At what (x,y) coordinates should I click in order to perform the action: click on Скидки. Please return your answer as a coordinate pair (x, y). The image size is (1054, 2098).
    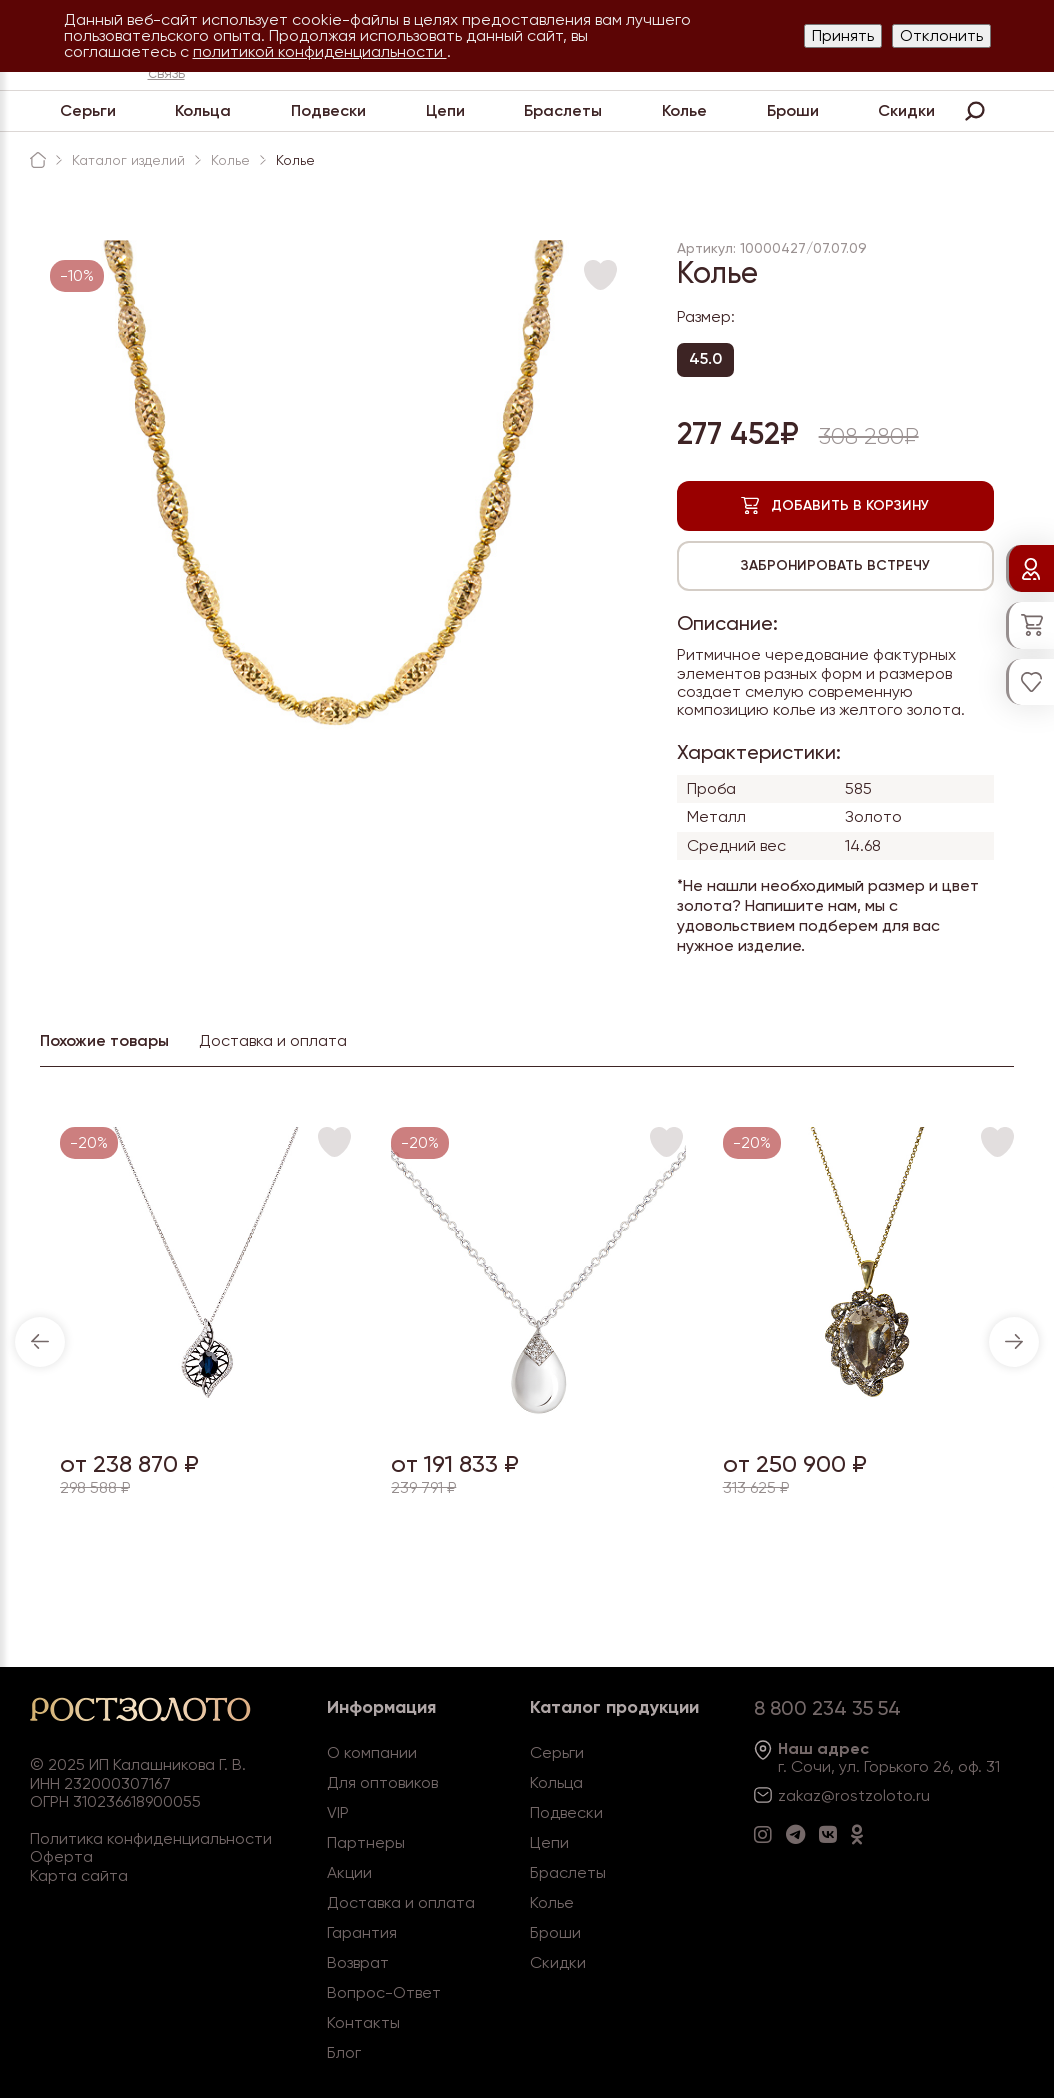
    Looking at the image, I should click on (906, 110).